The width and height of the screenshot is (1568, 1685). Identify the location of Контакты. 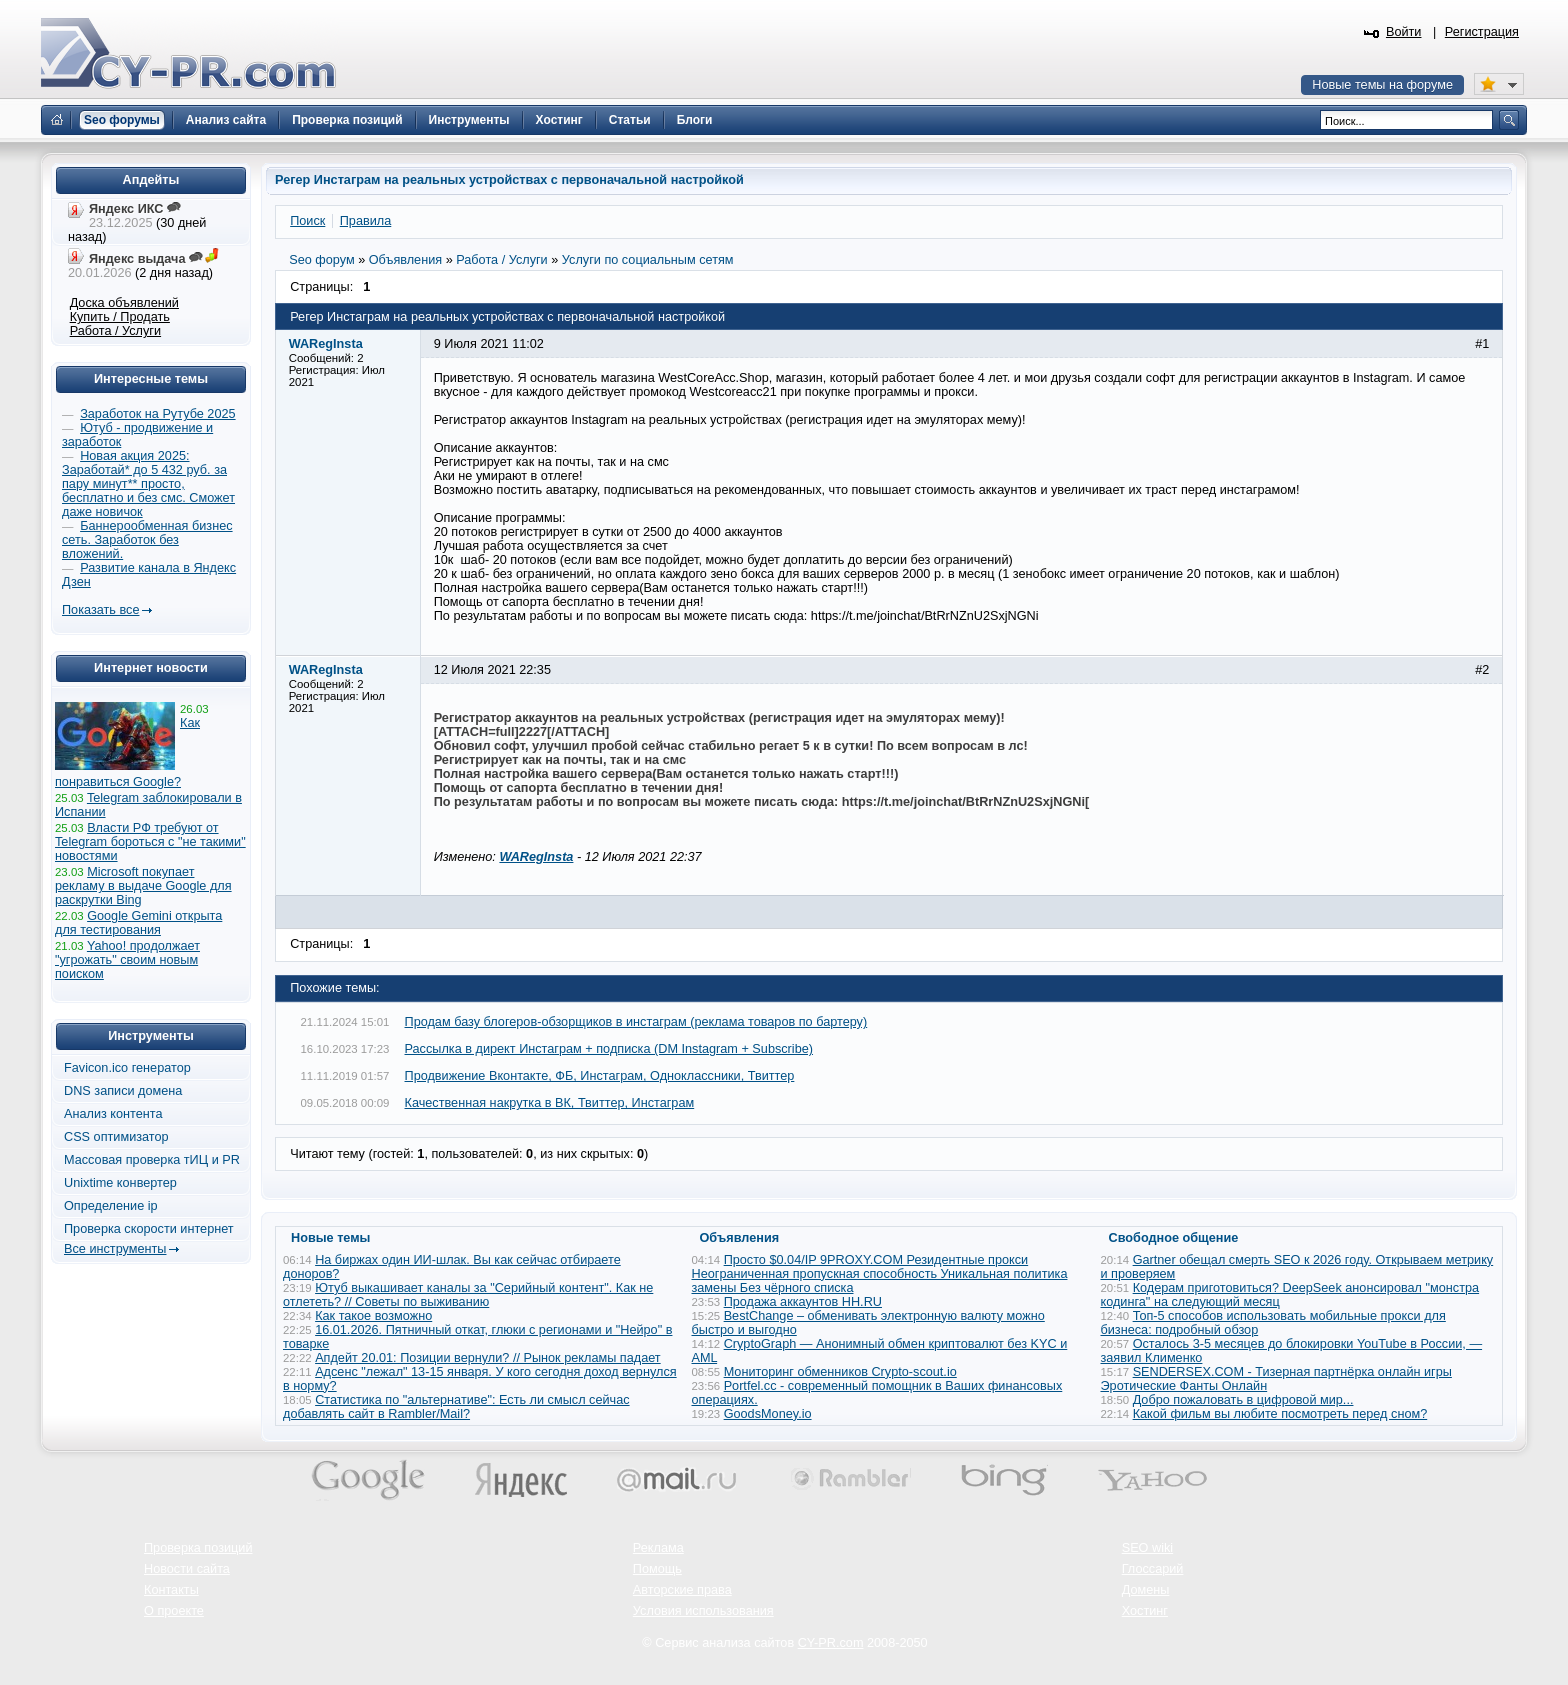
(171, 1590).